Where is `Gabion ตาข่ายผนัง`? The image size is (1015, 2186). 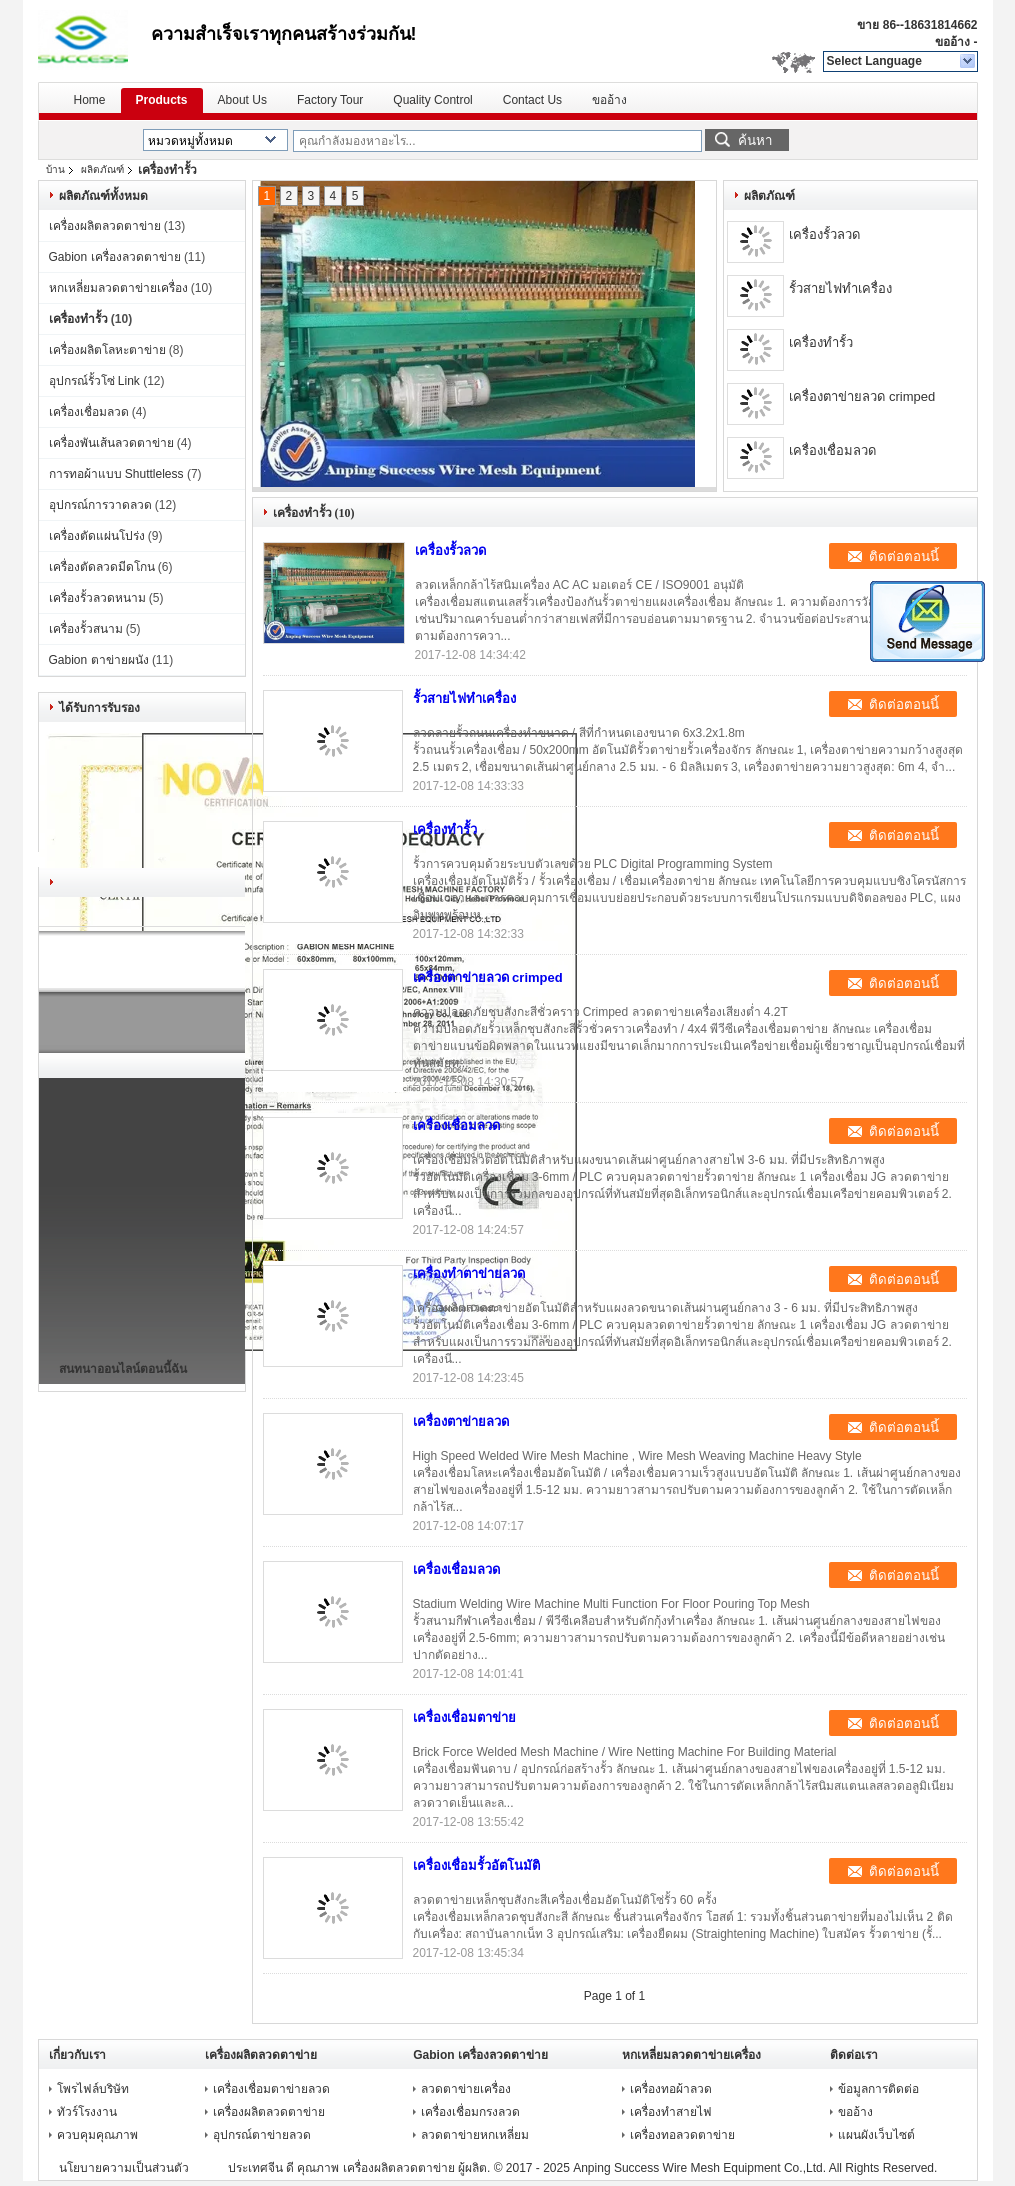 Gabion ตาข่ายผนัง is located at coordinates (99, 660).